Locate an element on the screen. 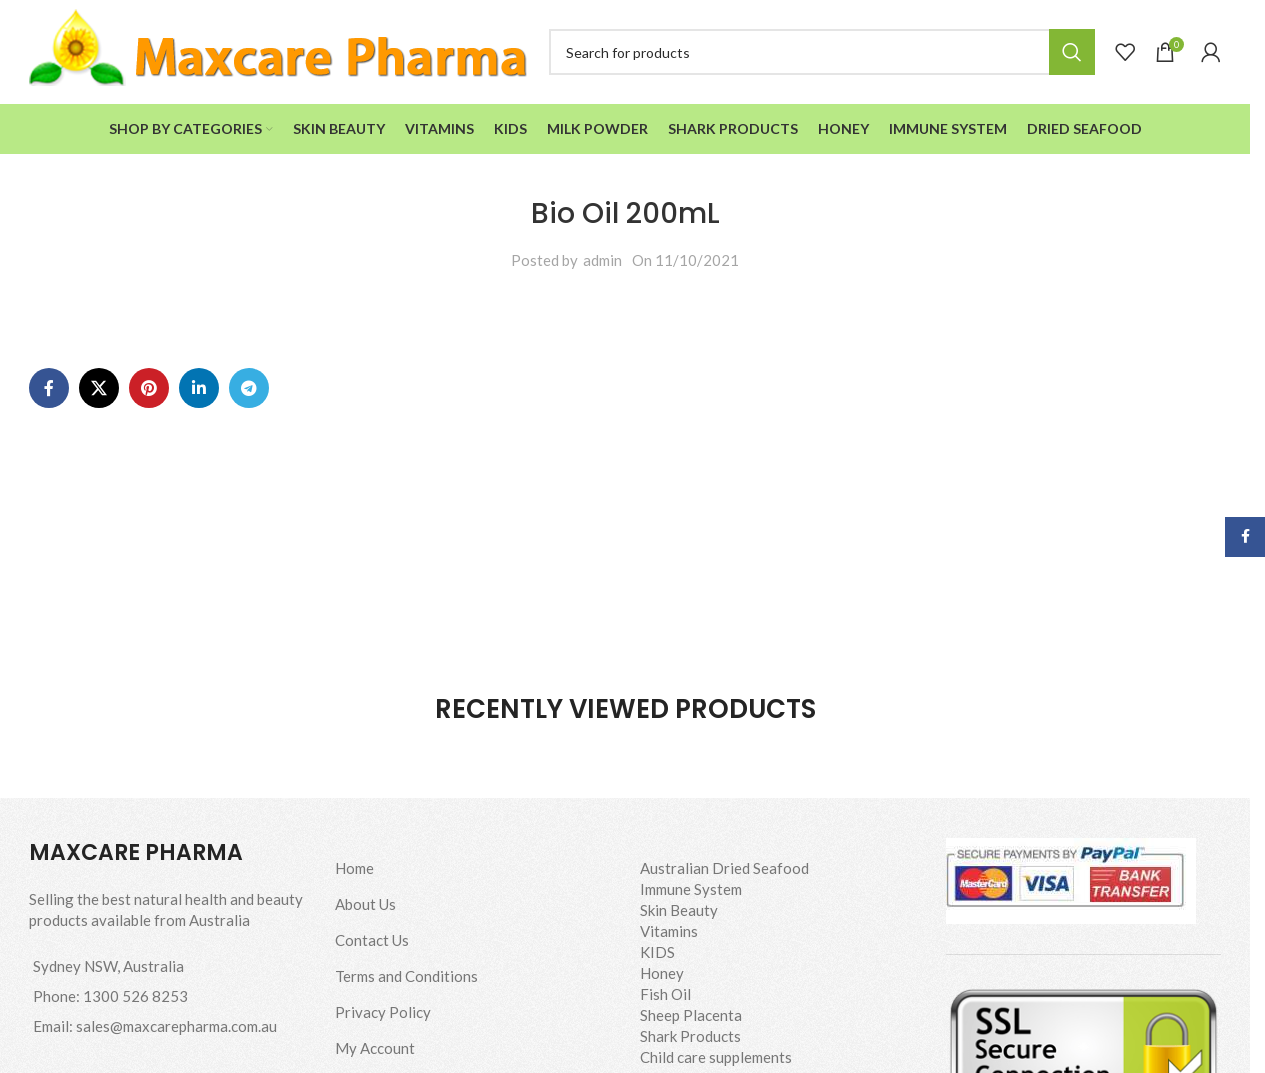  admin is located at coordinates (602, 260).